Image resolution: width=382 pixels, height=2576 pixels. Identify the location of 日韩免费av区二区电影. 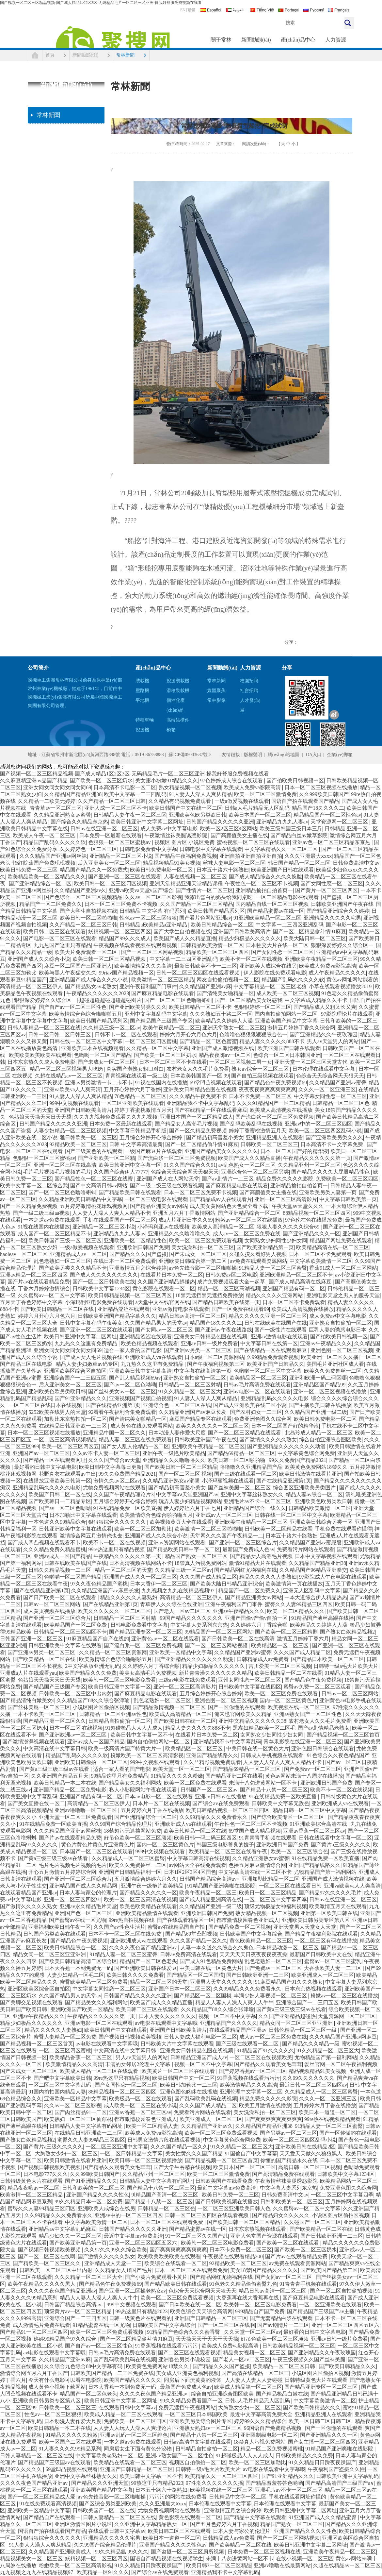
(231, 1275).